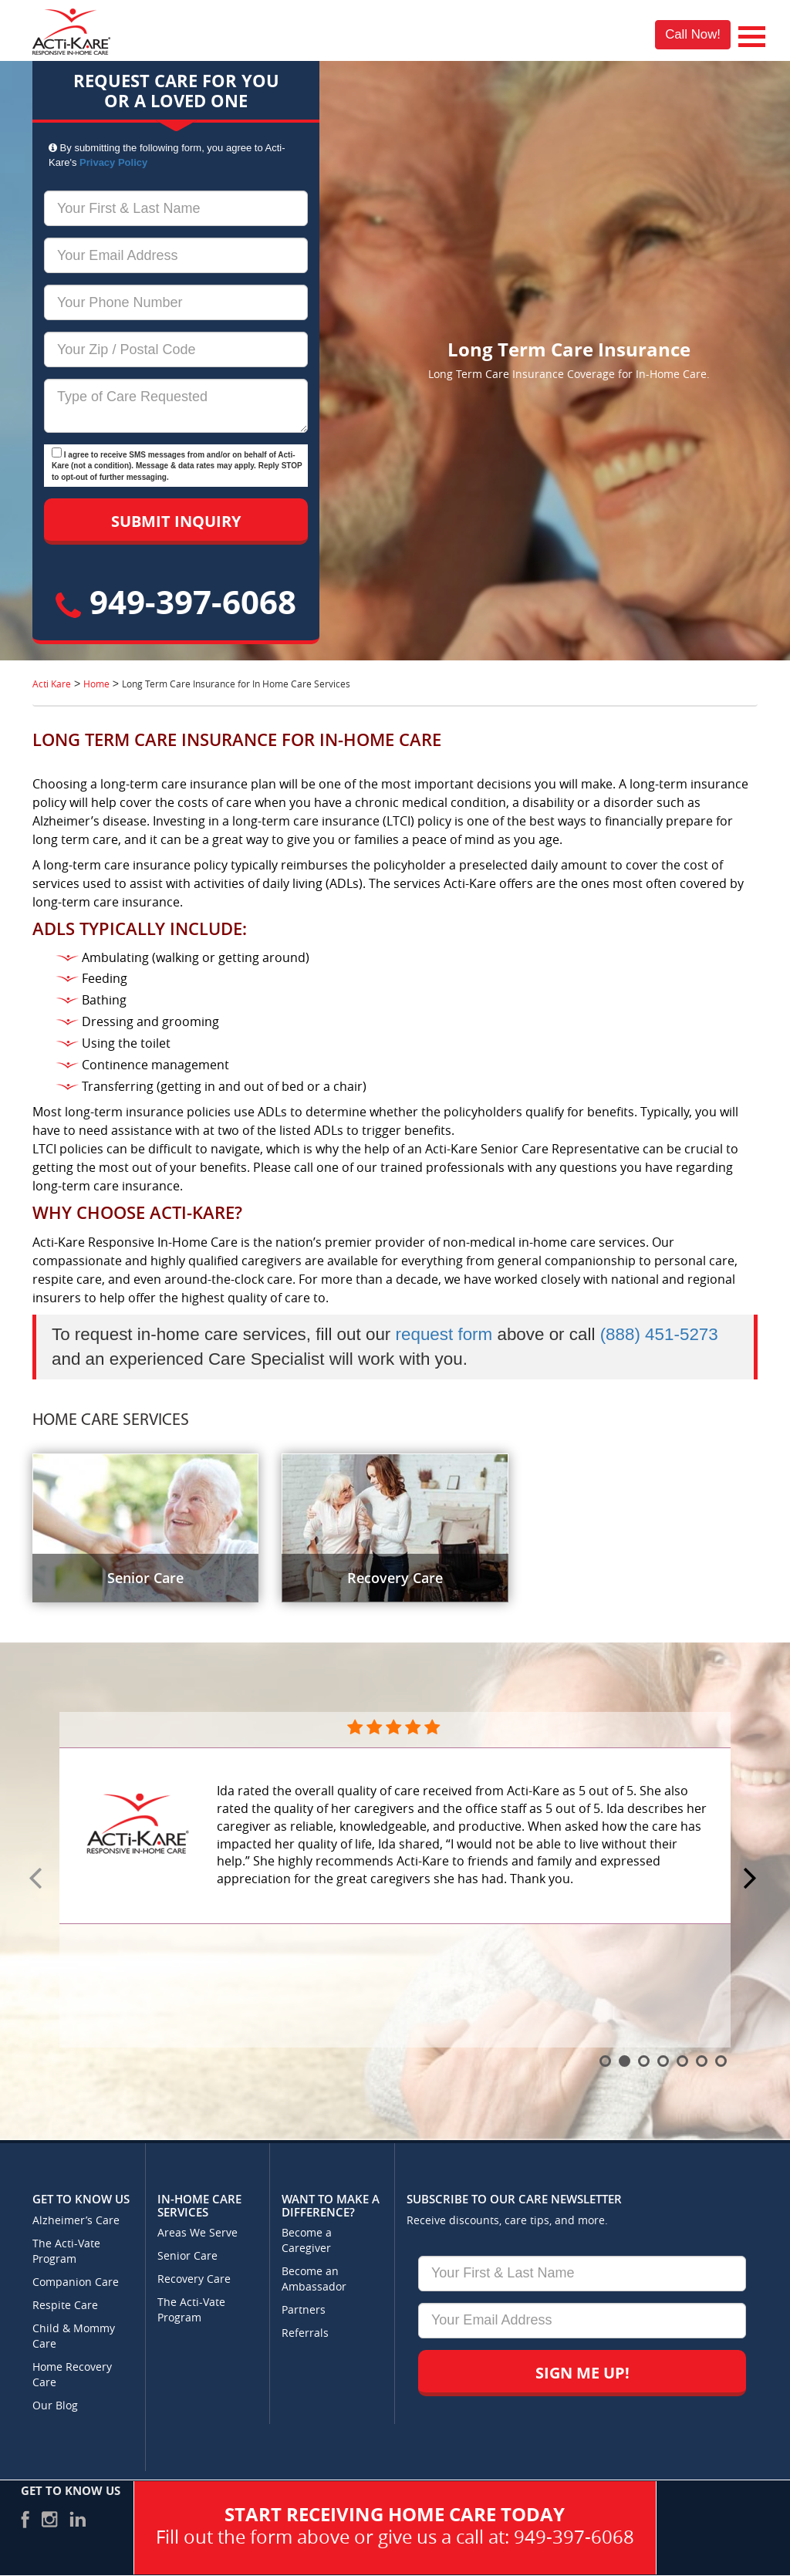  What do you see at coordinates (113, 162) in the screenshot?
I see `Privacy Policy` at bounding box center [113, 162].